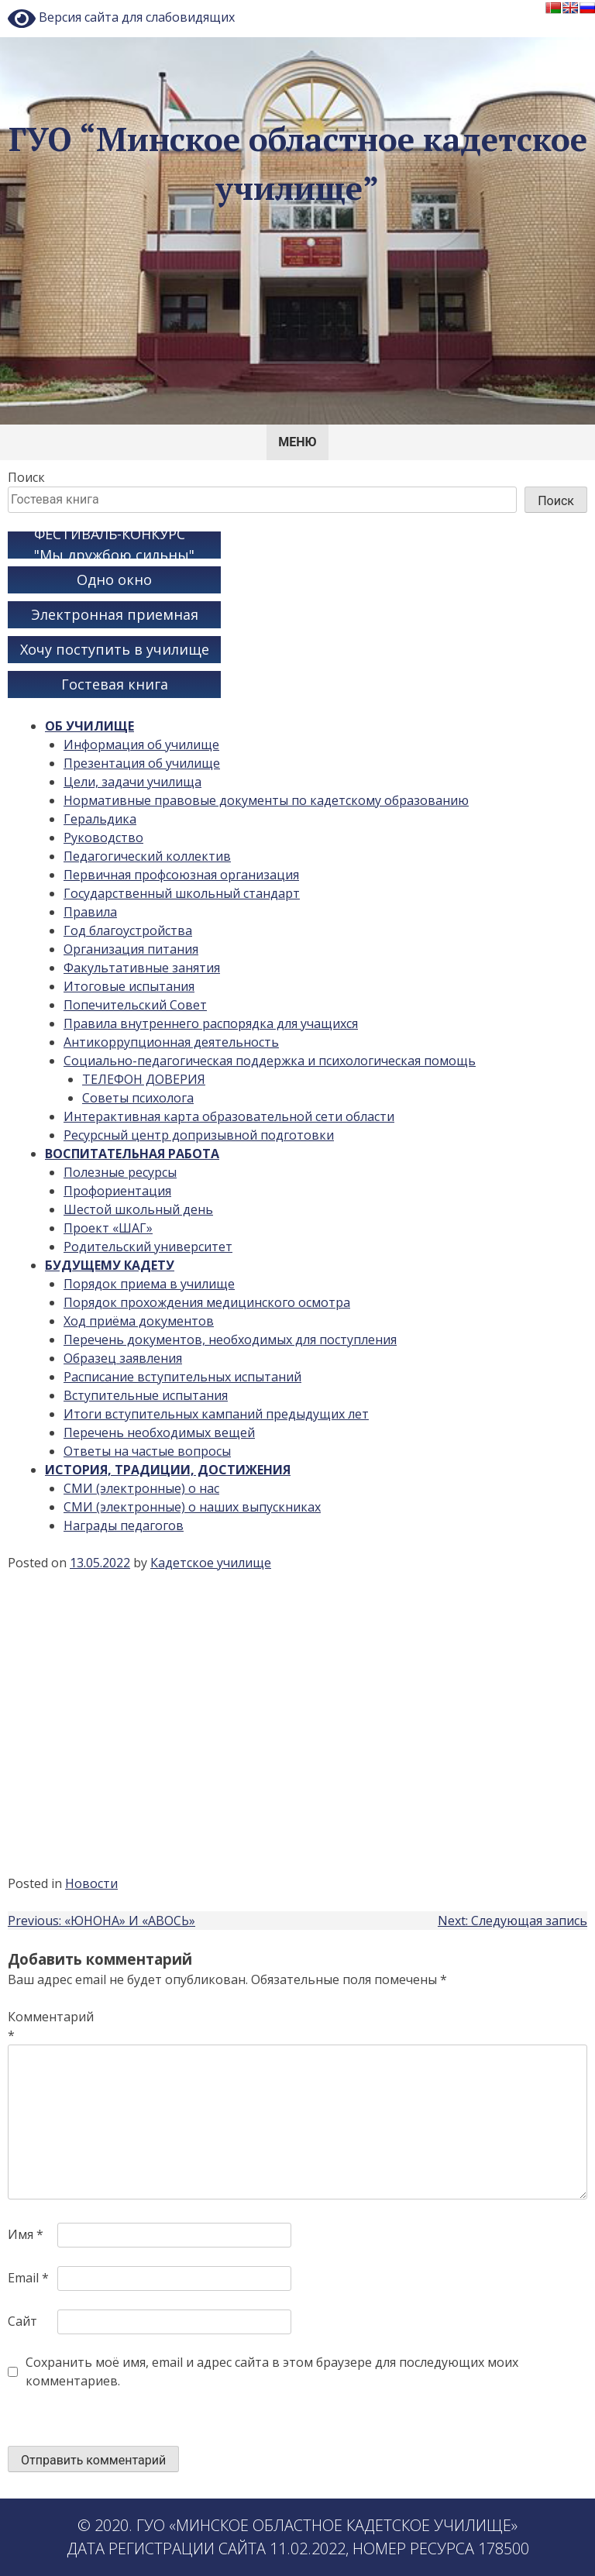 The height and width of the screenshot is (2576, 595). I want to click on СМИ (электронные) о нас, so click(141, 1488).